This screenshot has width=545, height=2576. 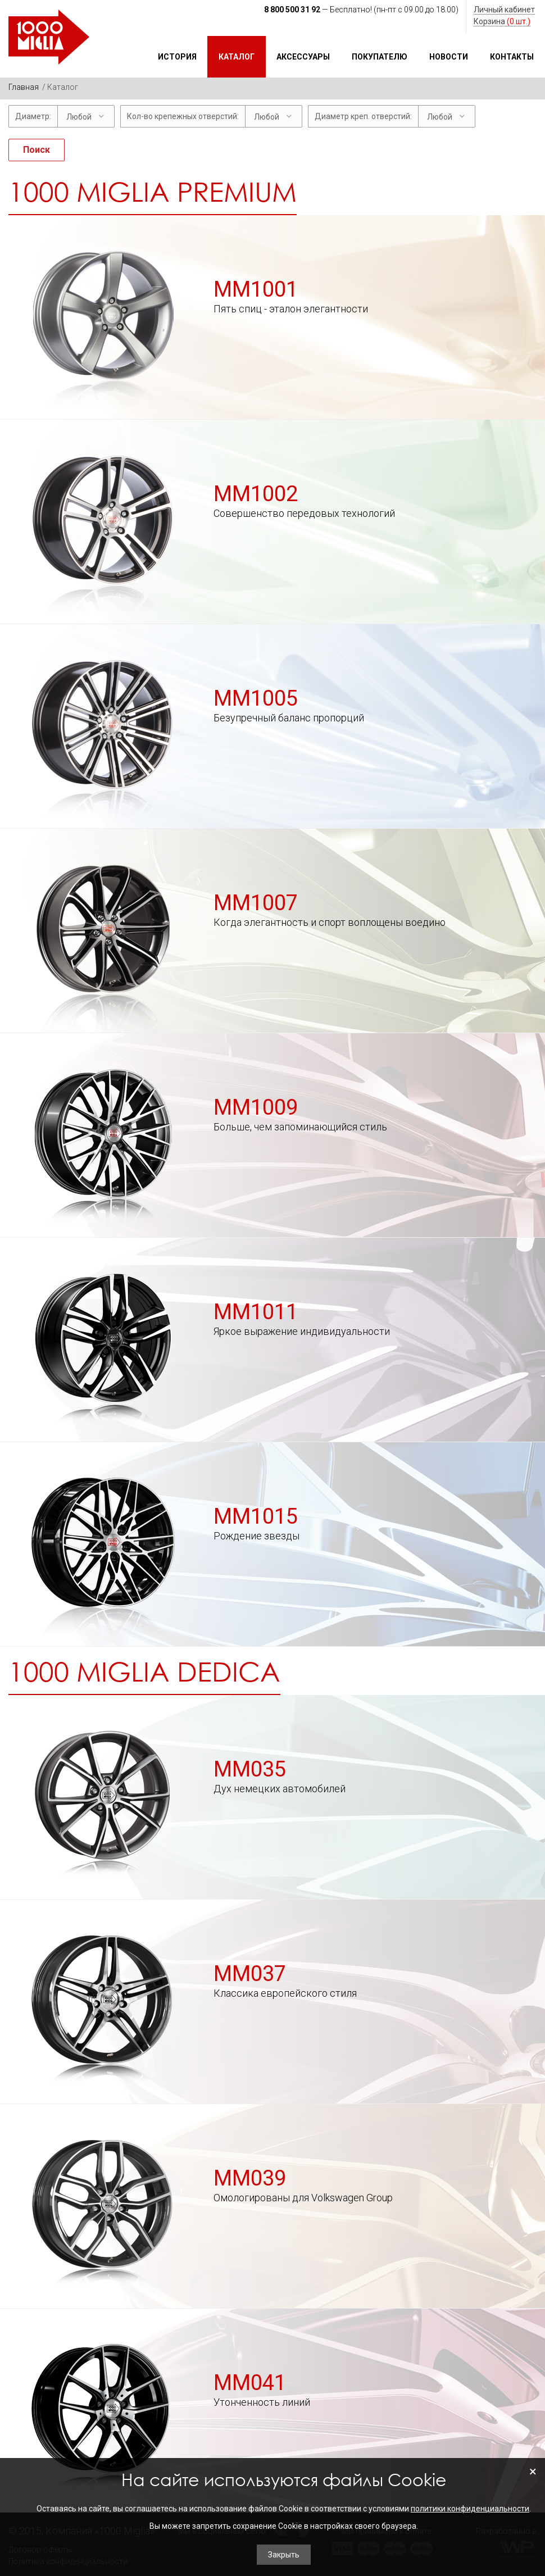 What do you see at coordinates (283, 2554) in the screenshot?
I see `Закрыть` at bounding box center [283, 2554].